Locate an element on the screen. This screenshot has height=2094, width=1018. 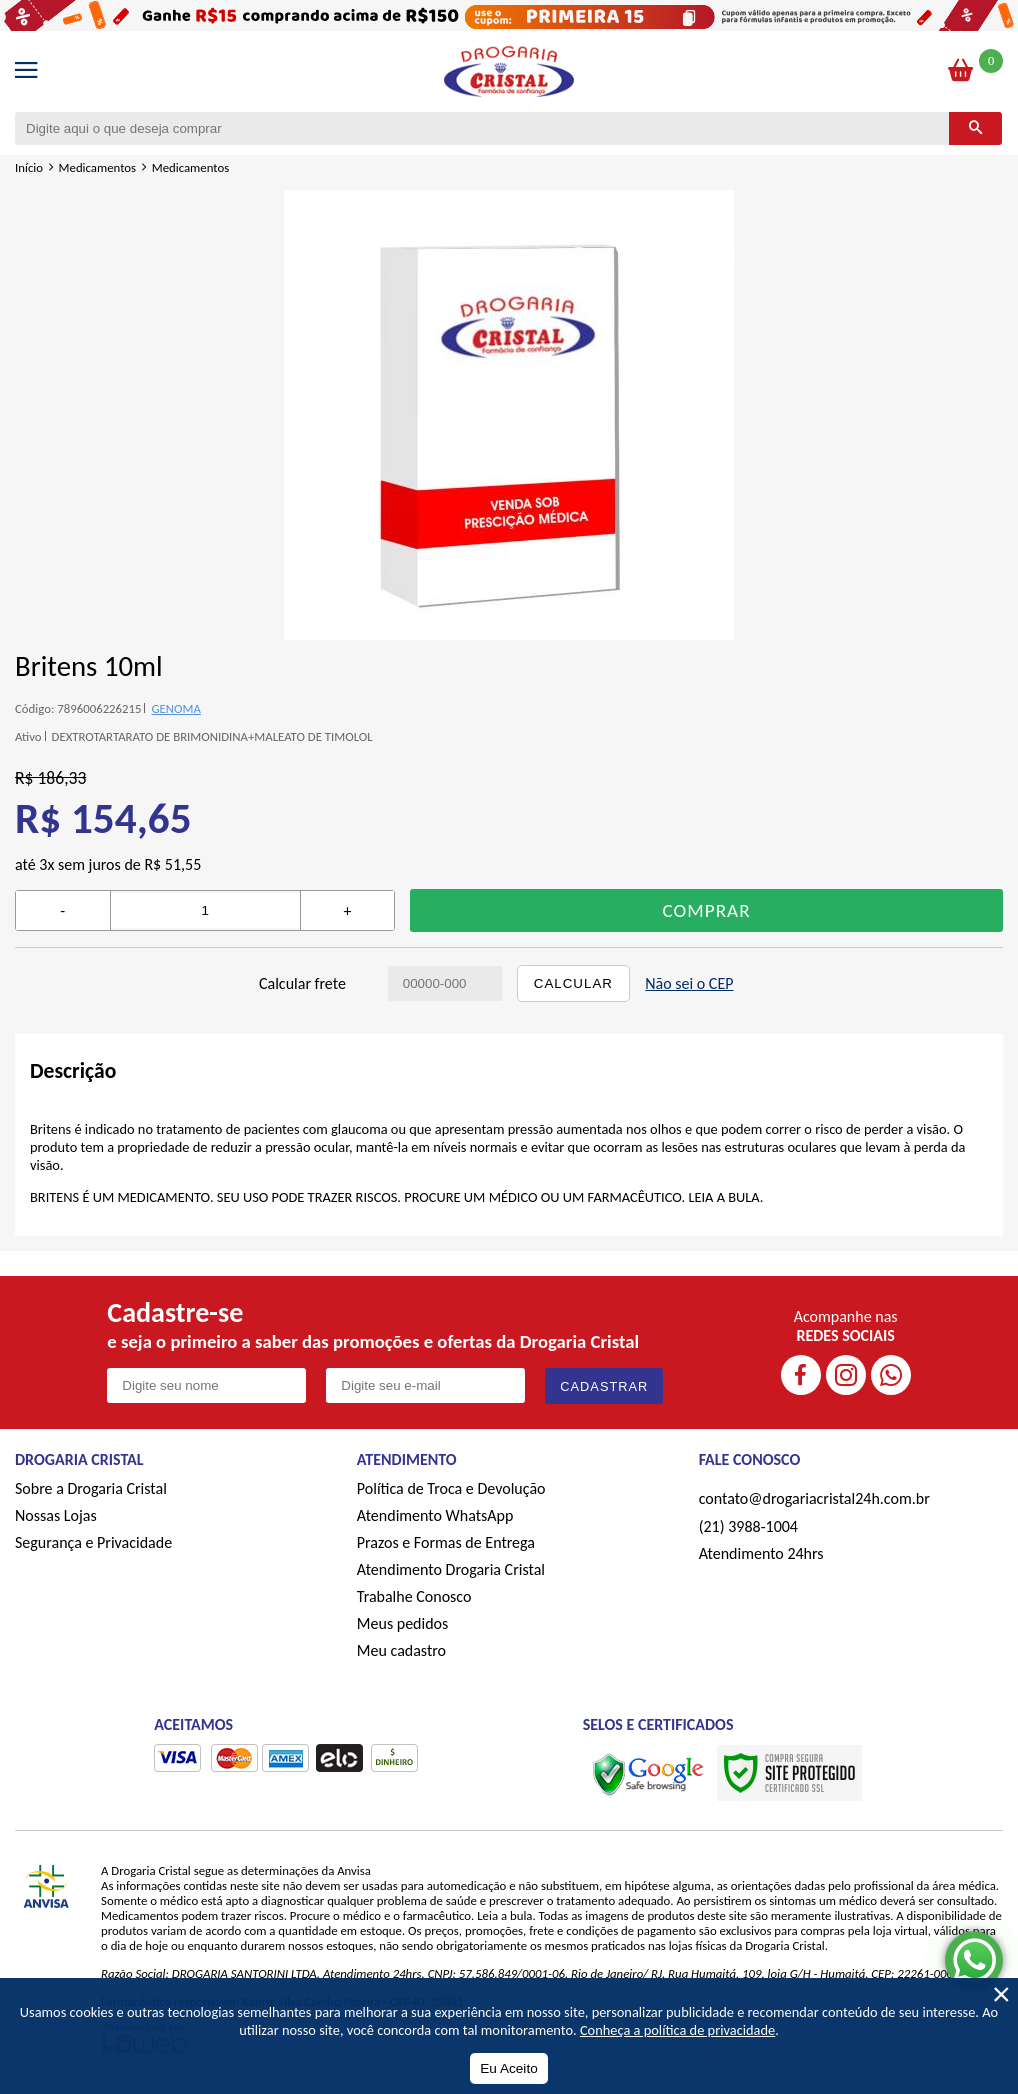
GENOMA is located at coordinates (175, 708).